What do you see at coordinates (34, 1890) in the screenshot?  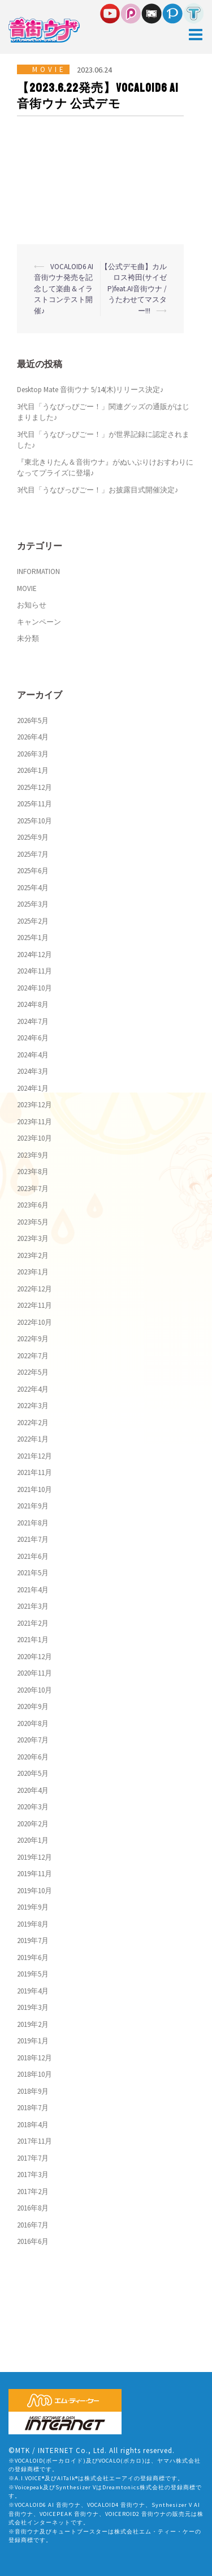 I see `2019年10月` at bounding box center [34, 1890].